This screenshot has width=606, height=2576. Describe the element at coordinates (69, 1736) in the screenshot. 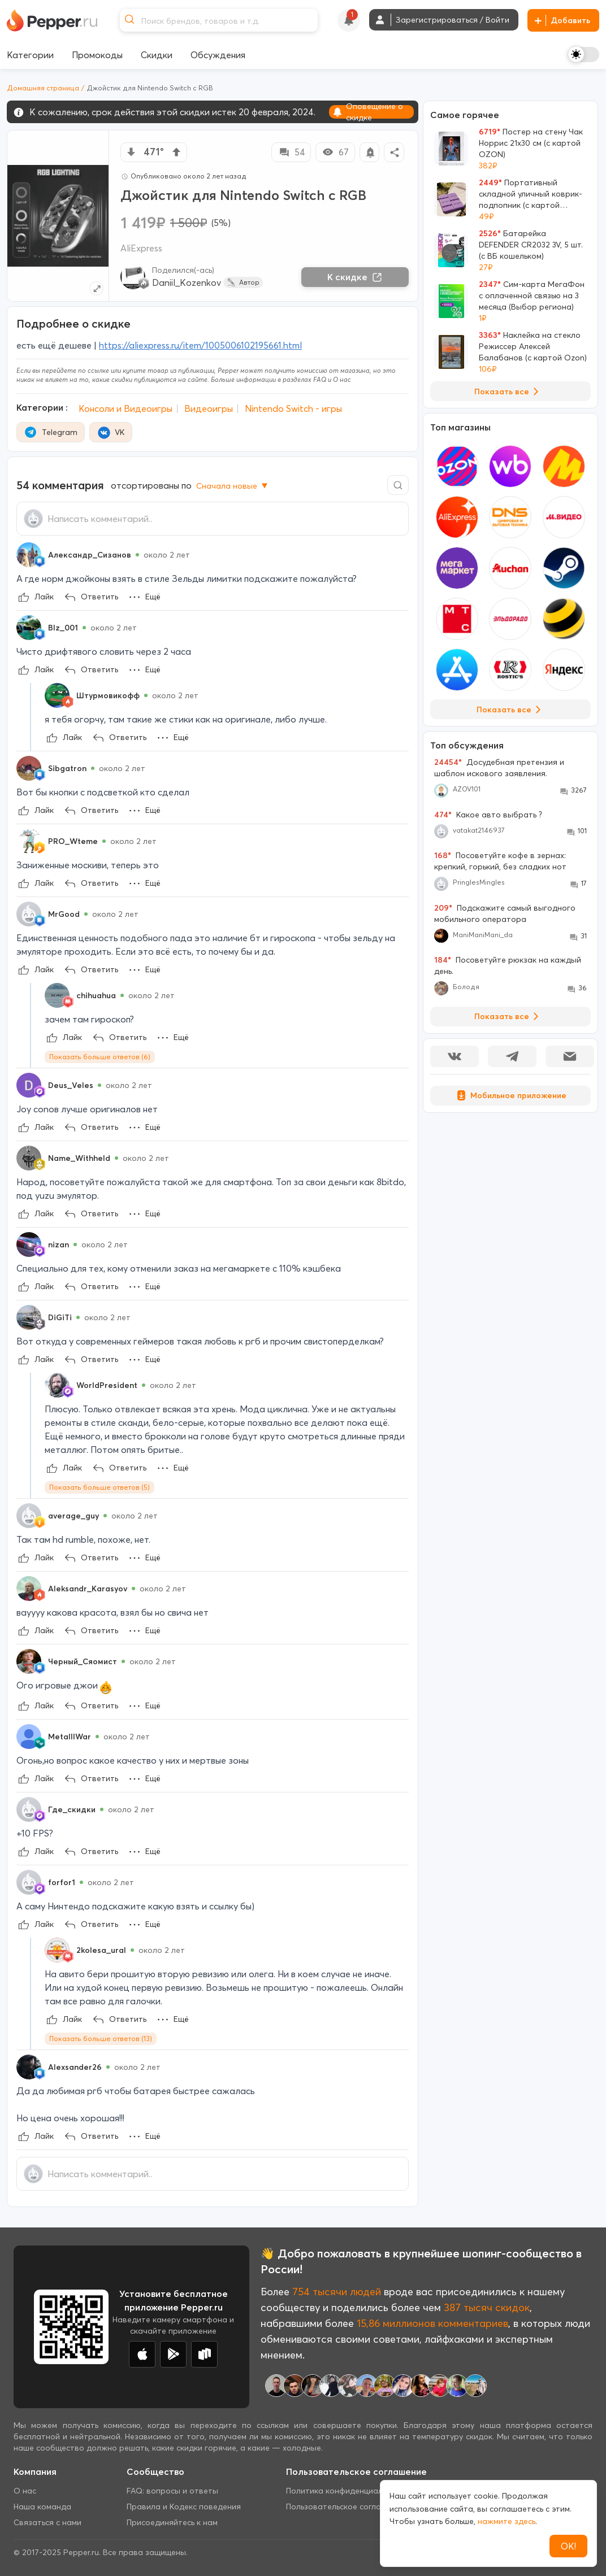

I see `MetalllWar [Show Profile Info]` at that location.